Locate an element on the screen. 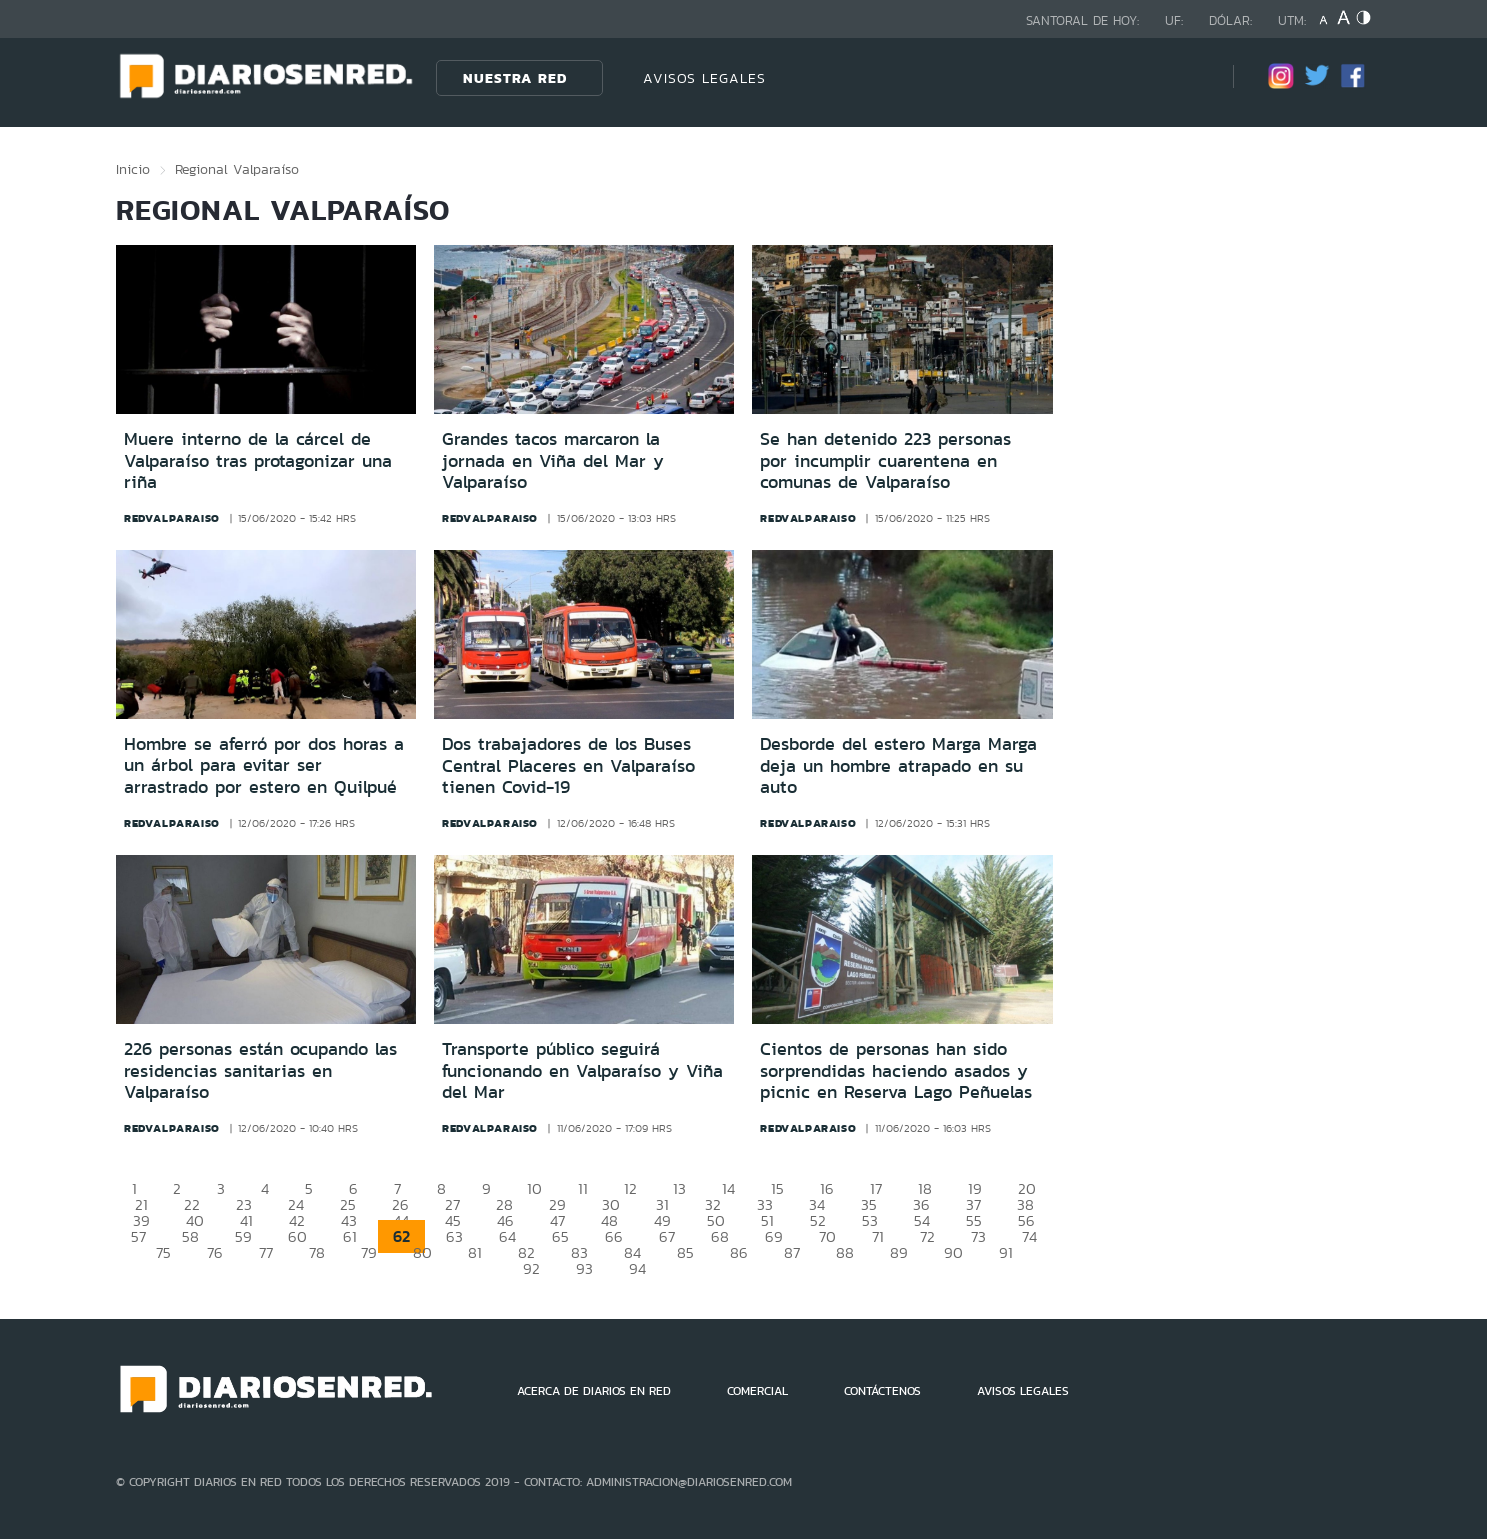  80 is located at coordinates (422, 1252).